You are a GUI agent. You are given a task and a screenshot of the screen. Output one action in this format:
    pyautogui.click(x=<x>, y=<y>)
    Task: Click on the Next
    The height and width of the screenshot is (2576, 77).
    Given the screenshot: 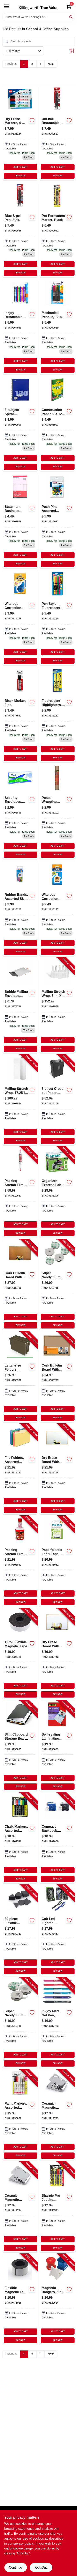 What is the action you would take?
    pyautogui.click(x=51, y=63)
    